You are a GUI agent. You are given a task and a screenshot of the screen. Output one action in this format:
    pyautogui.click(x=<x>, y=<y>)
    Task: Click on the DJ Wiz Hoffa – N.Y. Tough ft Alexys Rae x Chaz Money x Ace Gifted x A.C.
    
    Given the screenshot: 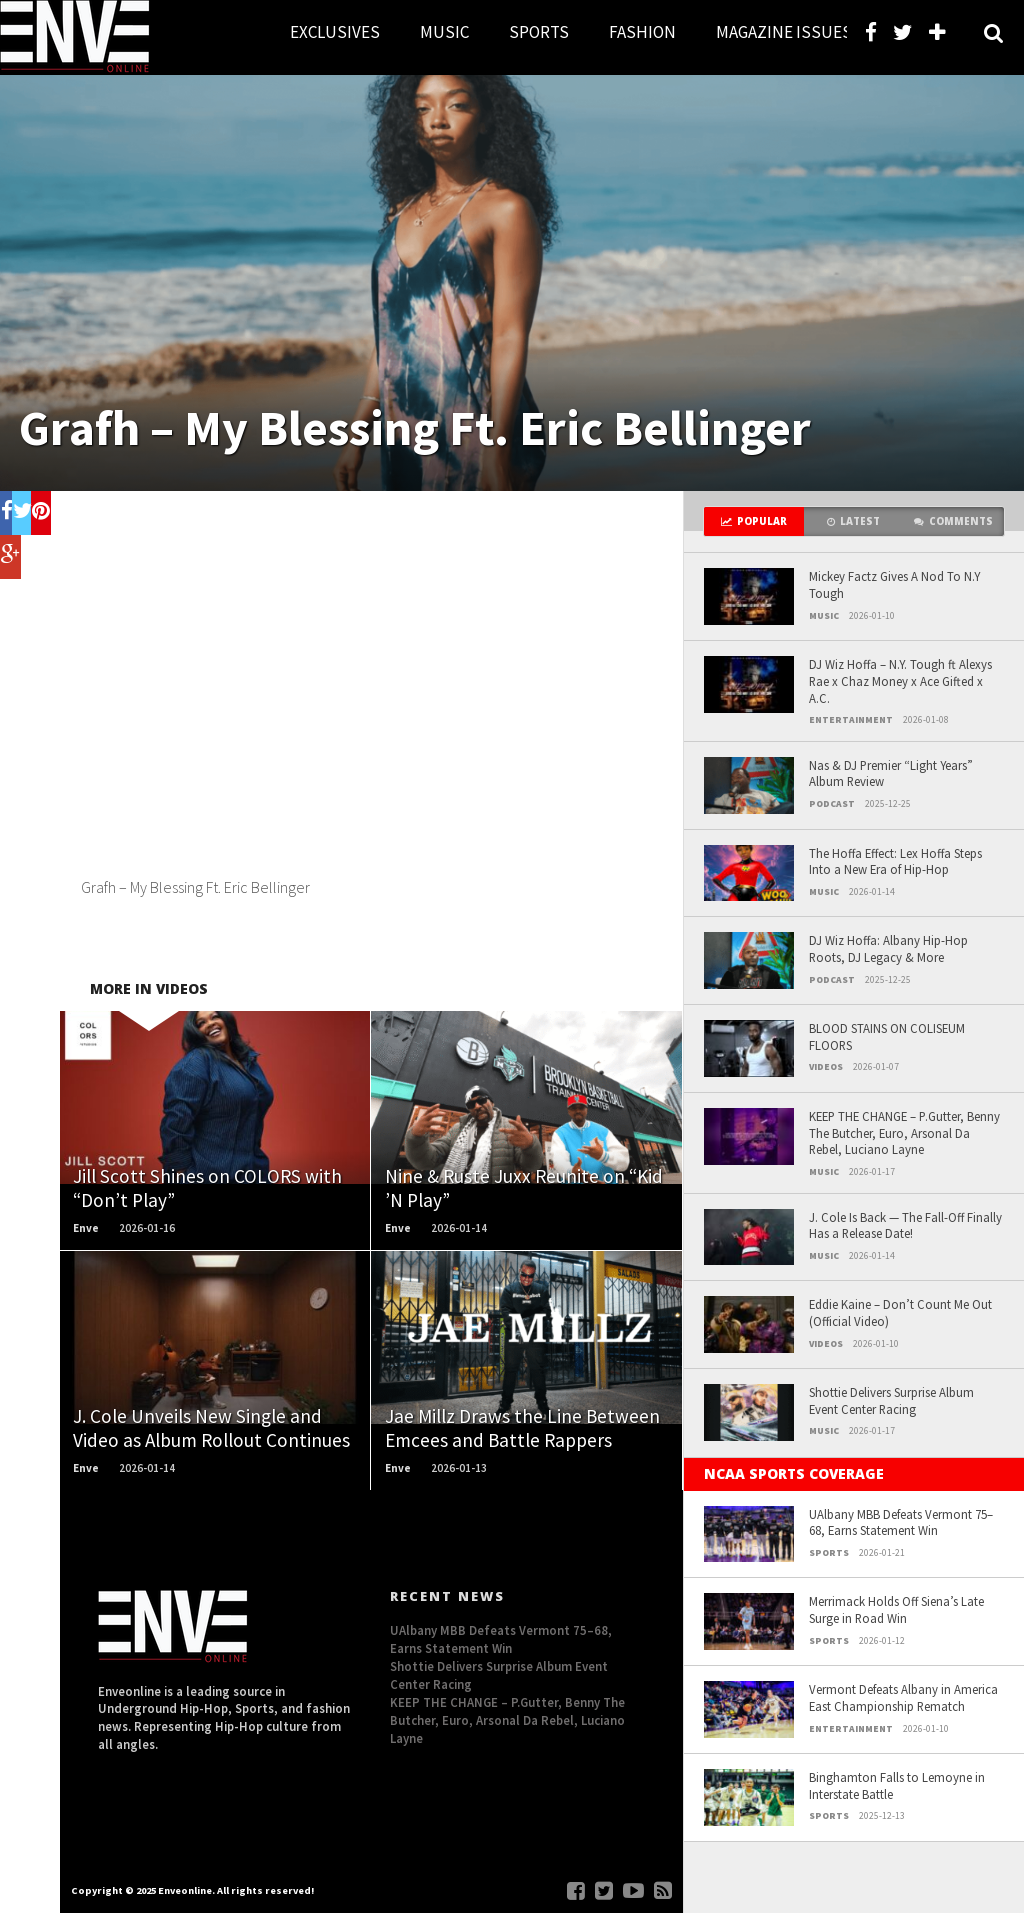 What is the action you would take?
    pyautogui.click(x=900, y=680)
    